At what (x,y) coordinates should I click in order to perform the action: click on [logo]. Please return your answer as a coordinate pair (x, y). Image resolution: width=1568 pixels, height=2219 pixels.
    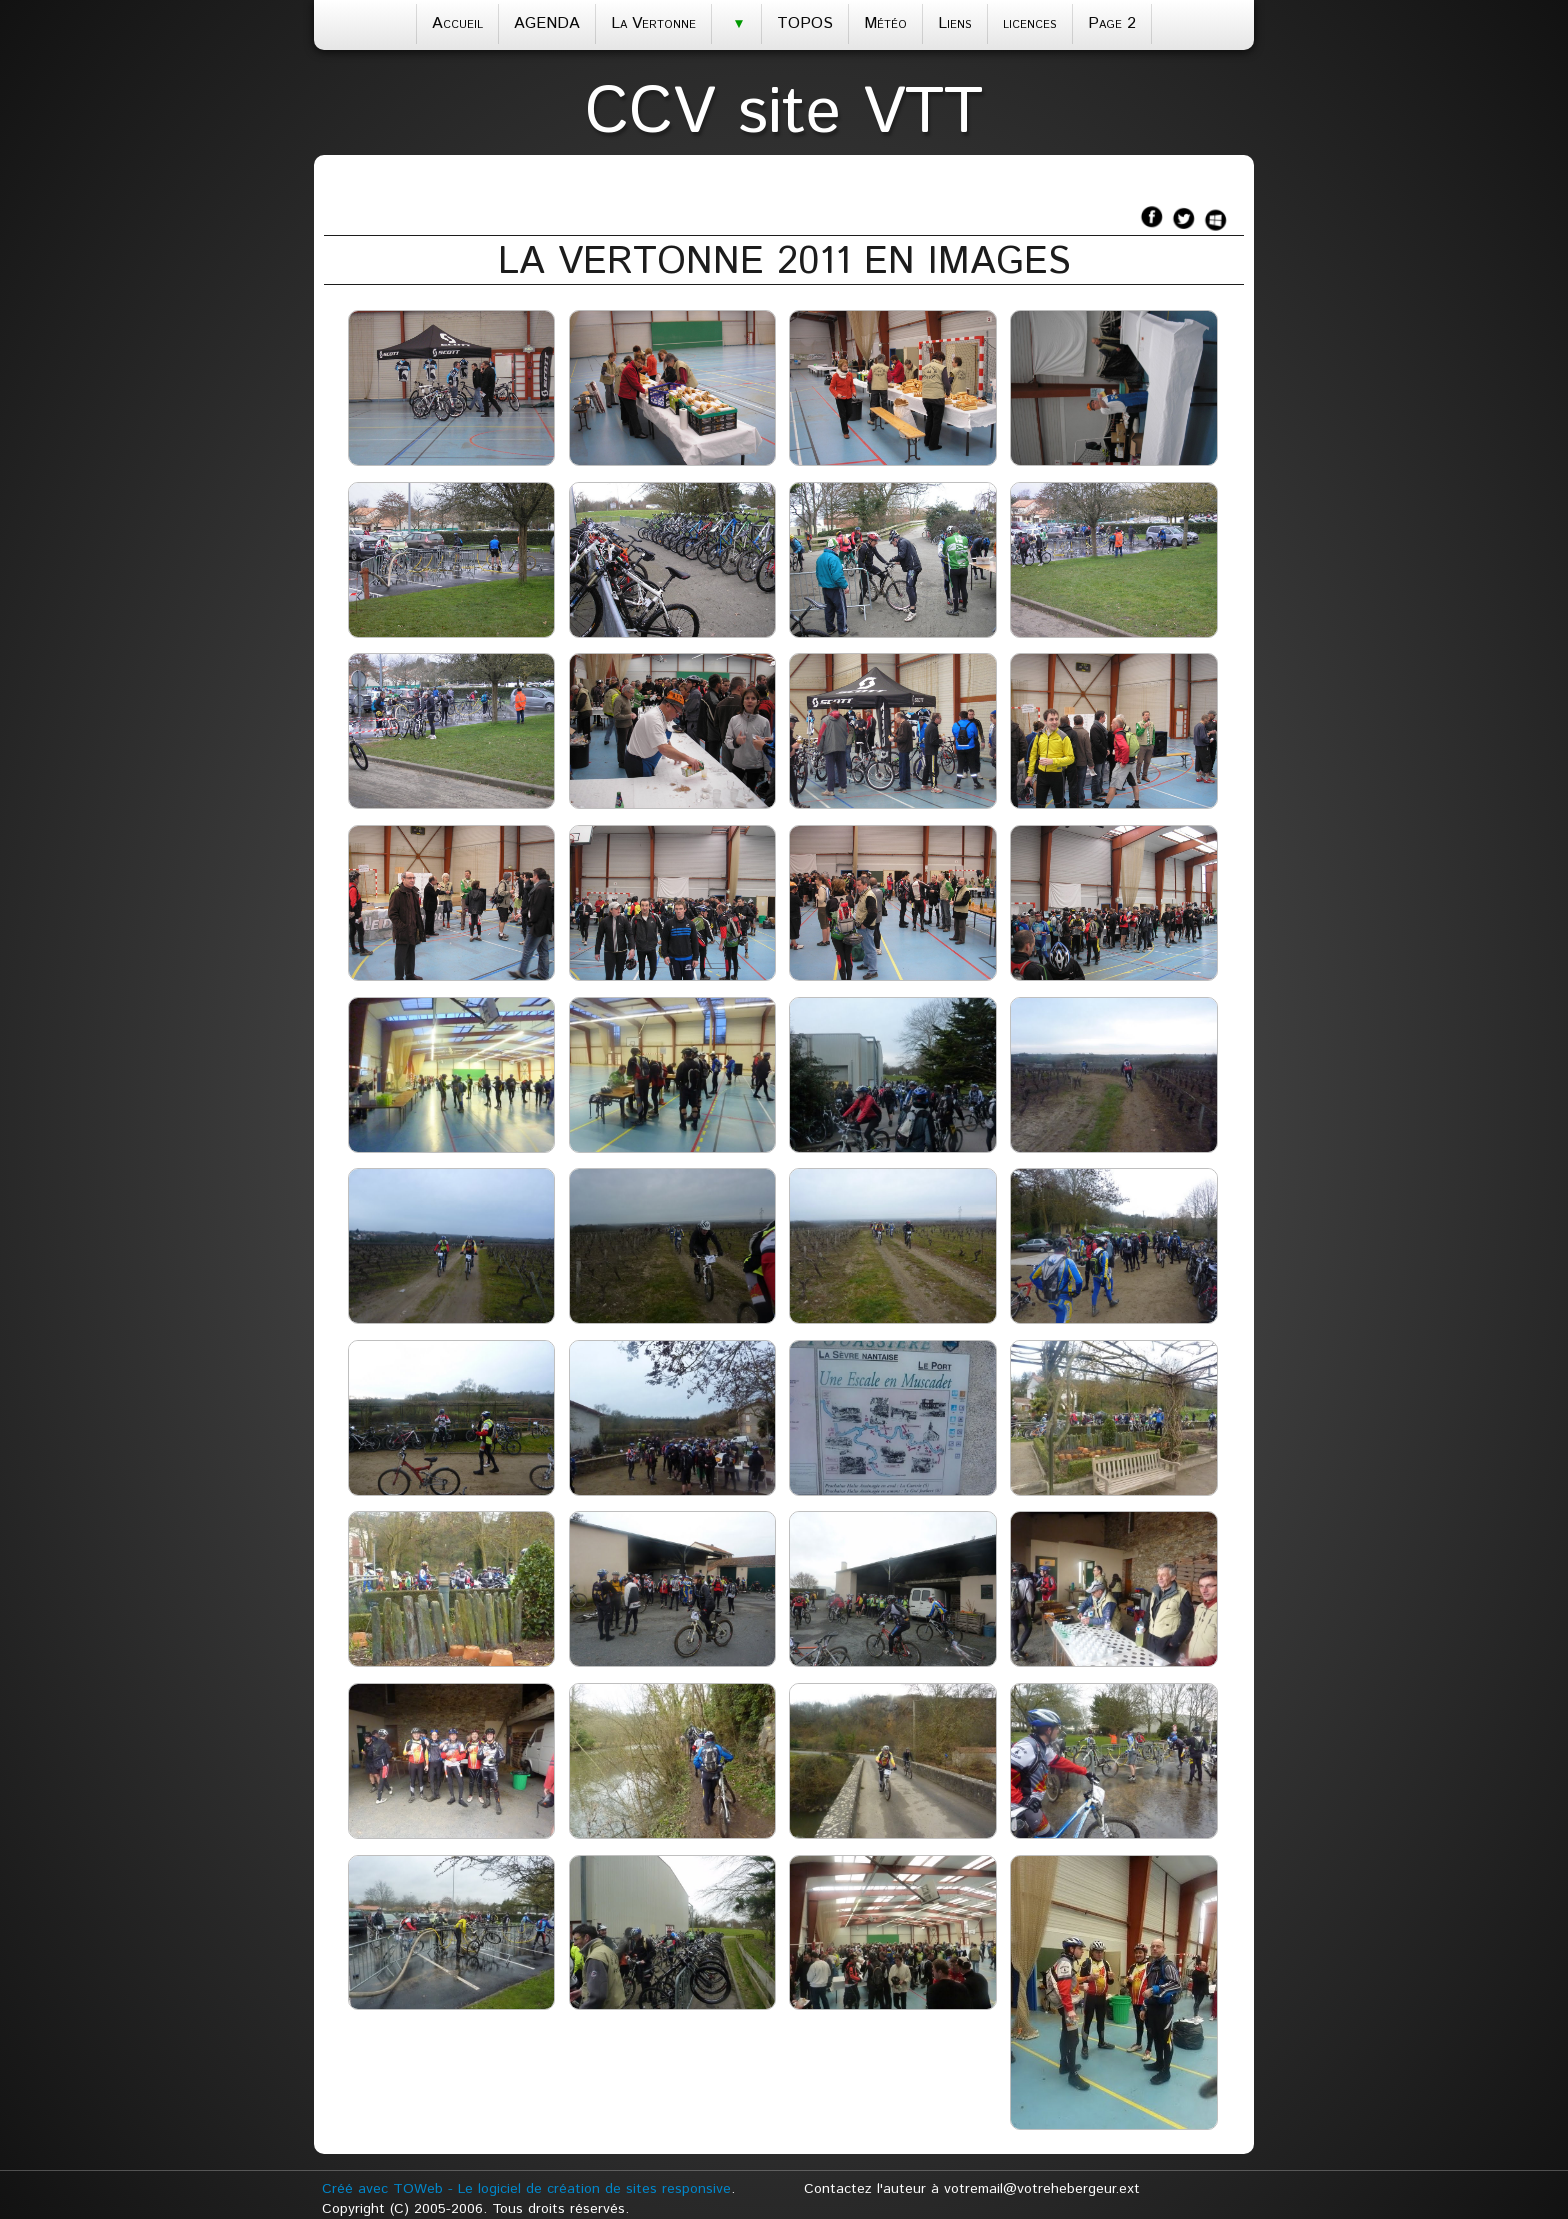
    Looking at the image, I should click on (784, 107).